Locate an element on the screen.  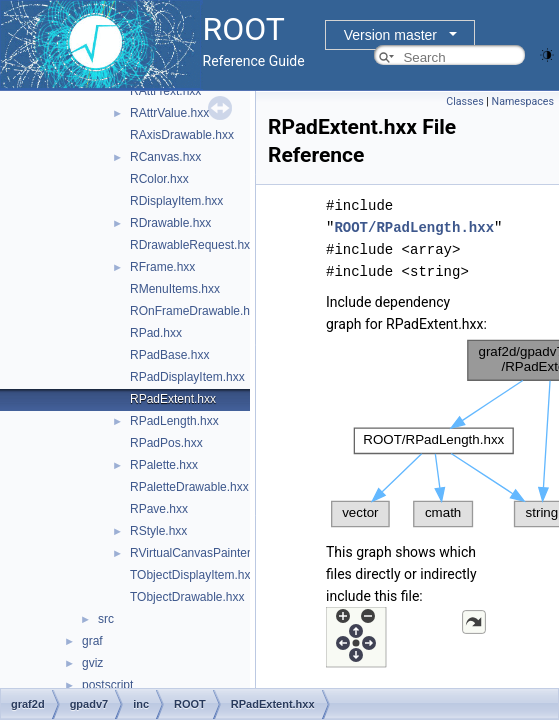
ROnFrameDrawable.hxx is located at coordinates (196, 311).